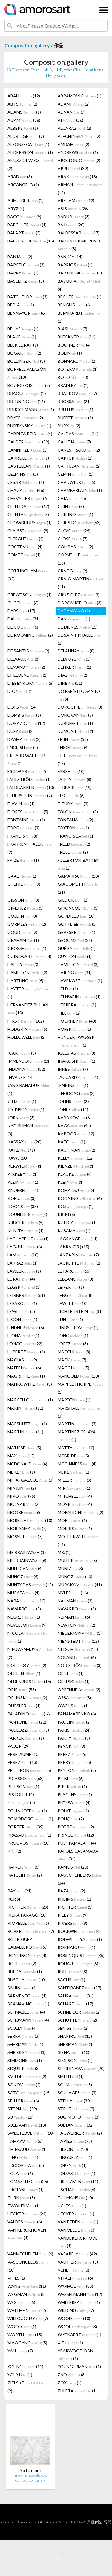  What do you see at coordinates (77, 2326) in the screenshot?
I see `WOOL (3)` at bounding box center [77, 2326].